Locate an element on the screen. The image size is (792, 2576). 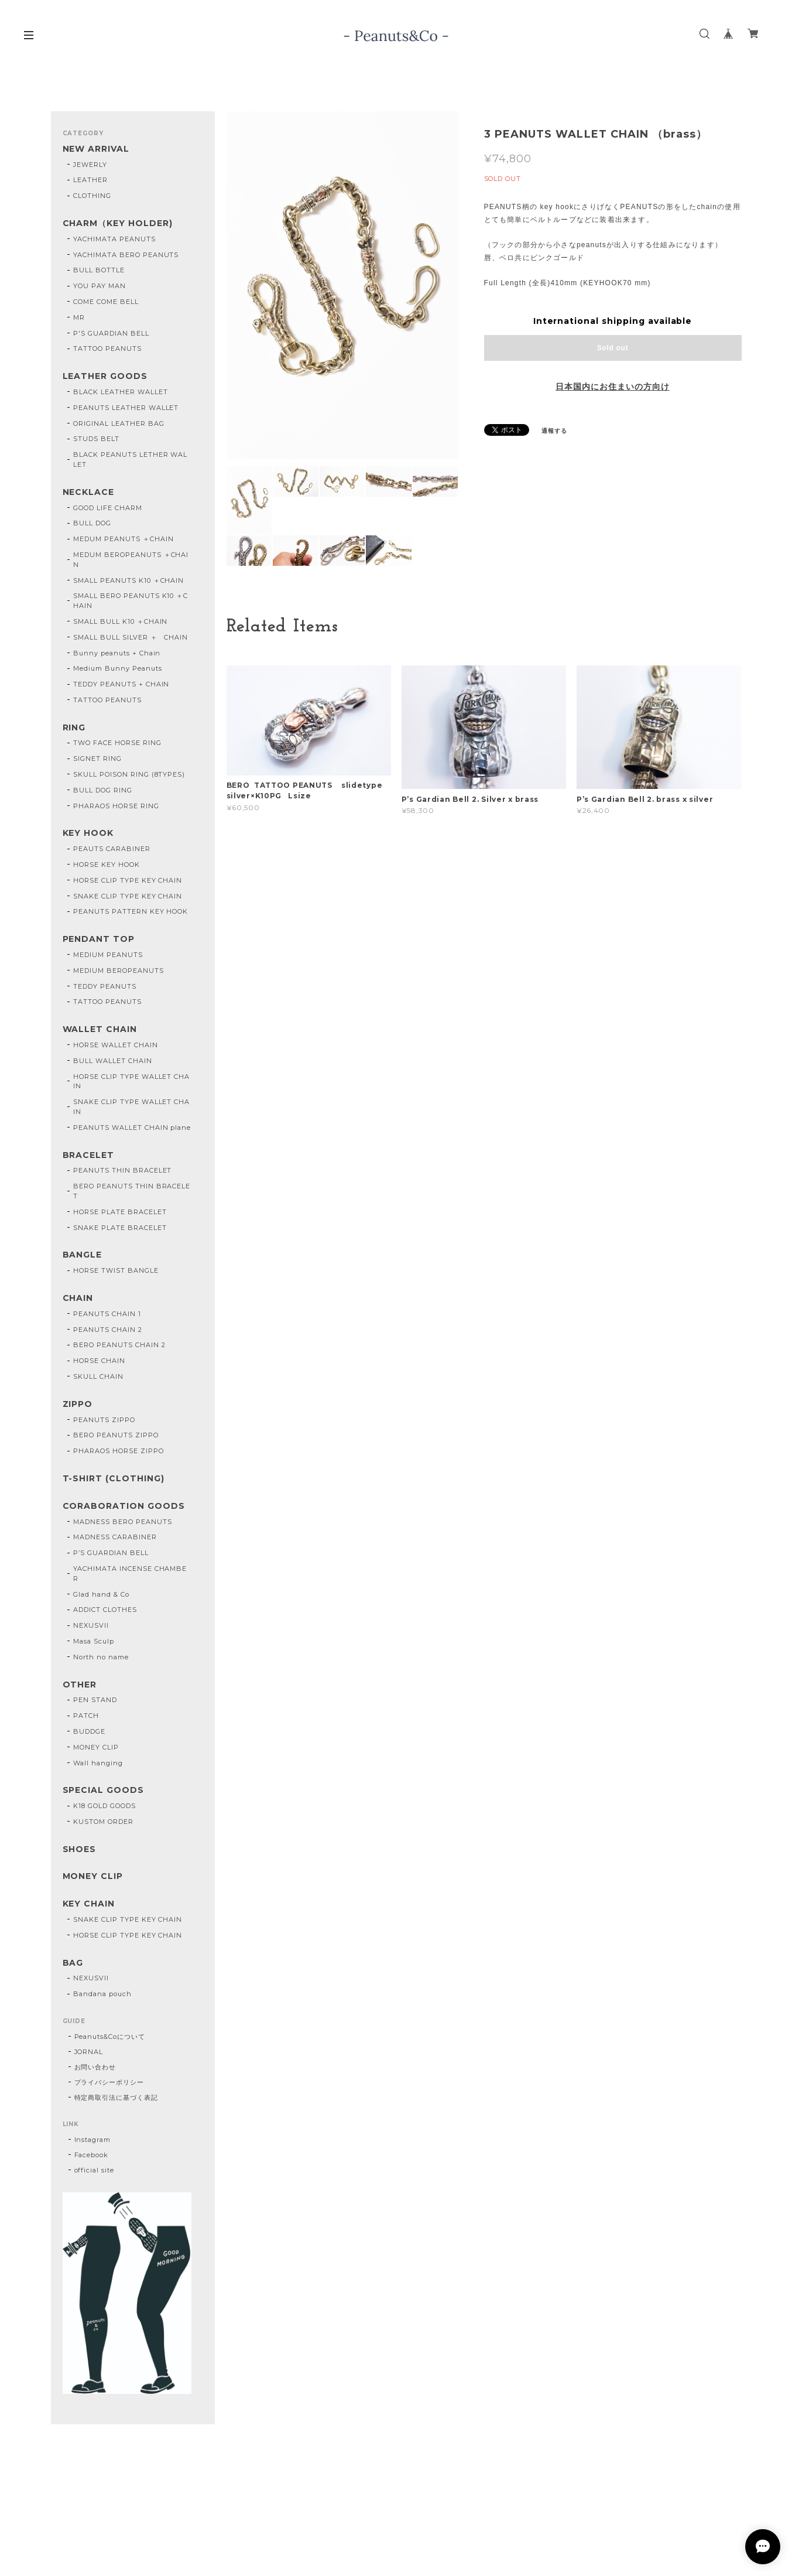
OTHER is located at coordinates (80, 1685).